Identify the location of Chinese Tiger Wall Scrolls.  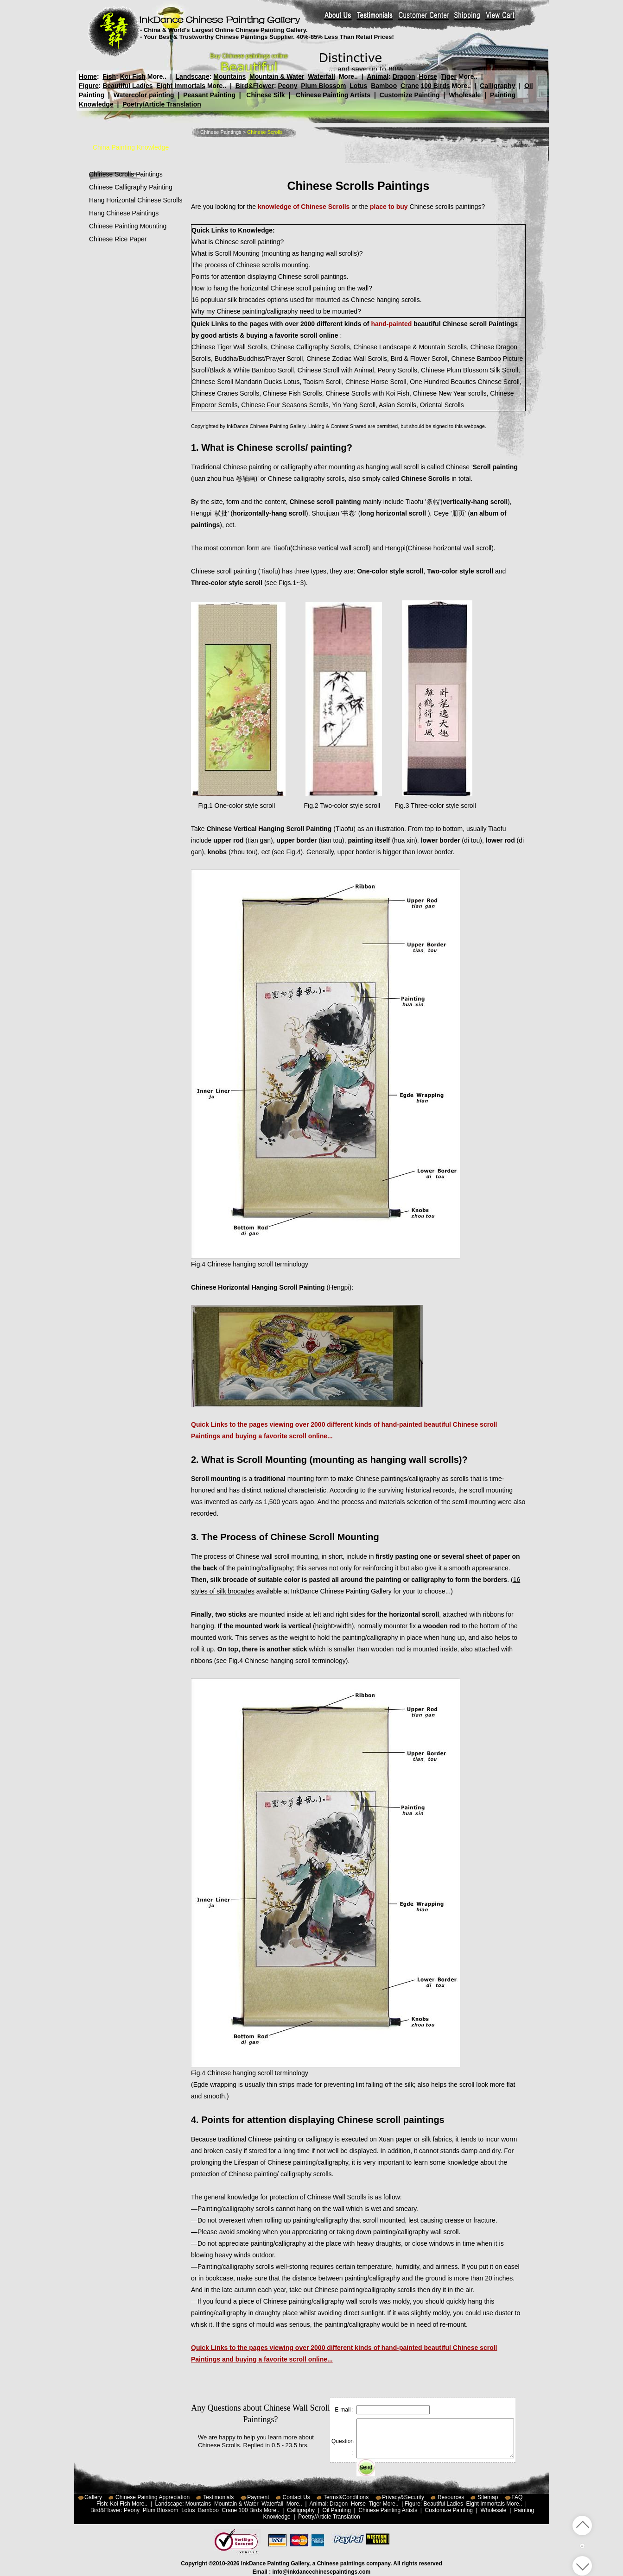
(229, 347).